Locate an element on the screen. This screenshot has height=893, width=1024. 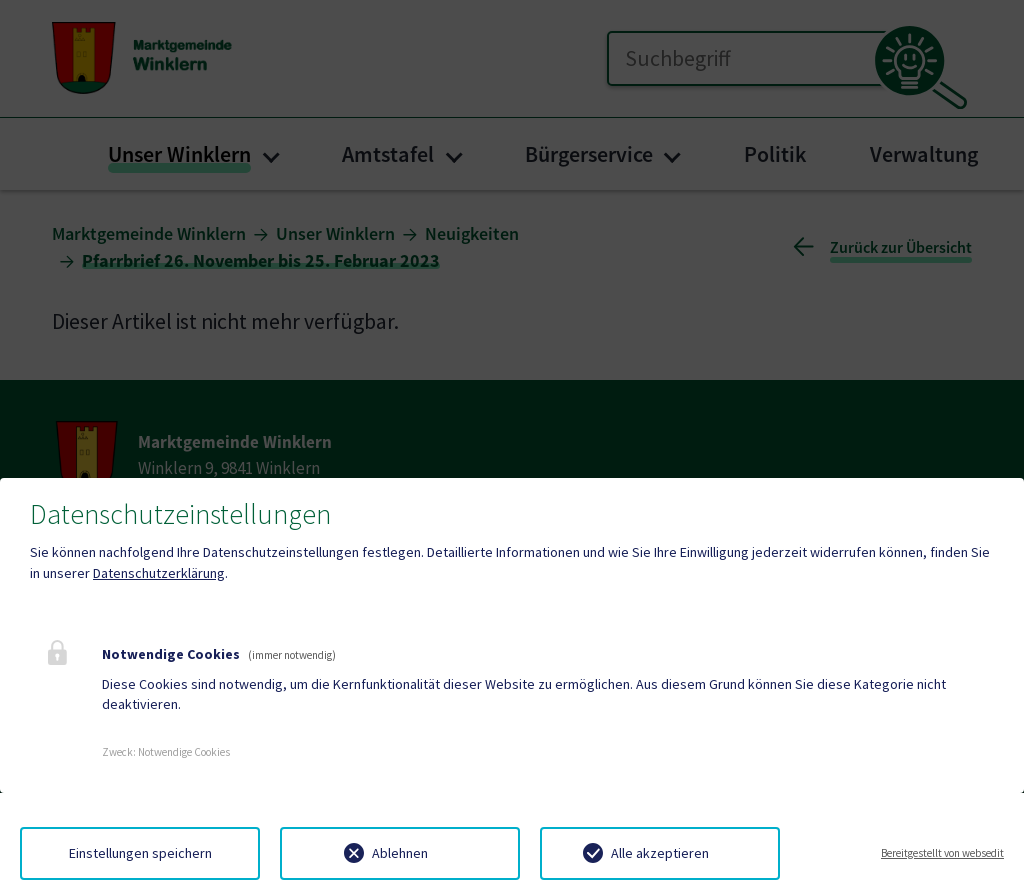
Alle akzeptieren is located at coordinates (660, 853).